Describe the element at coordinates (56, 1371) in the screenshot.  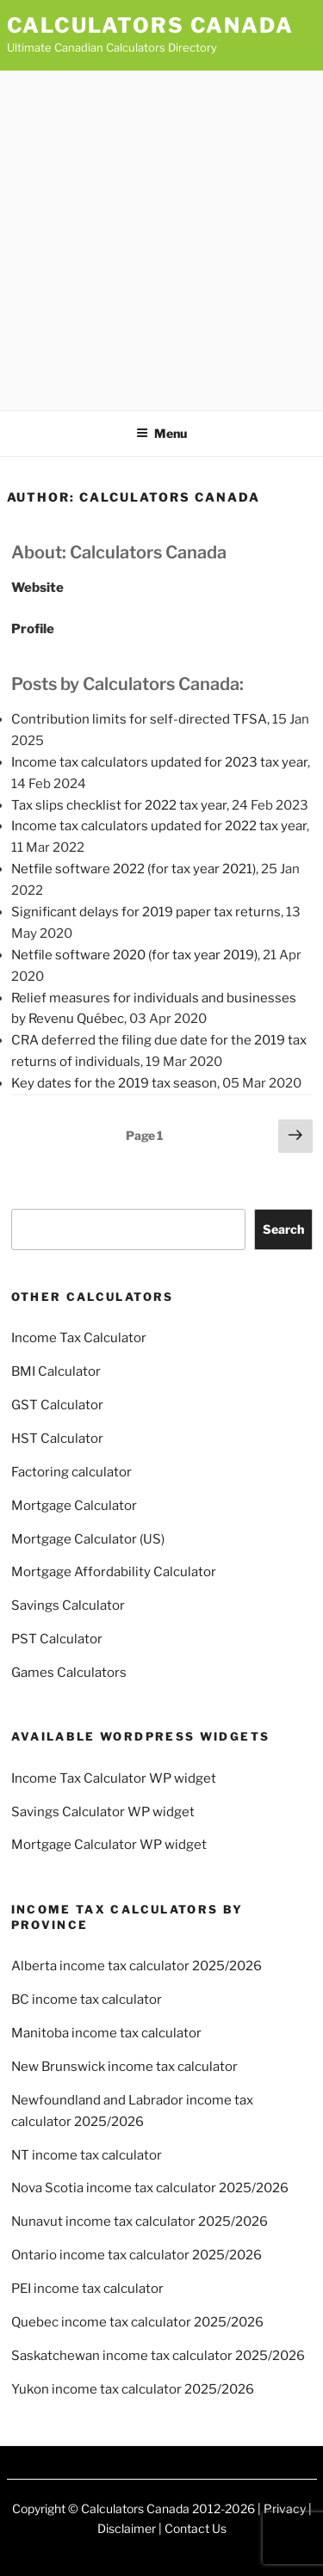
I see `BMI Calculator` at that location.